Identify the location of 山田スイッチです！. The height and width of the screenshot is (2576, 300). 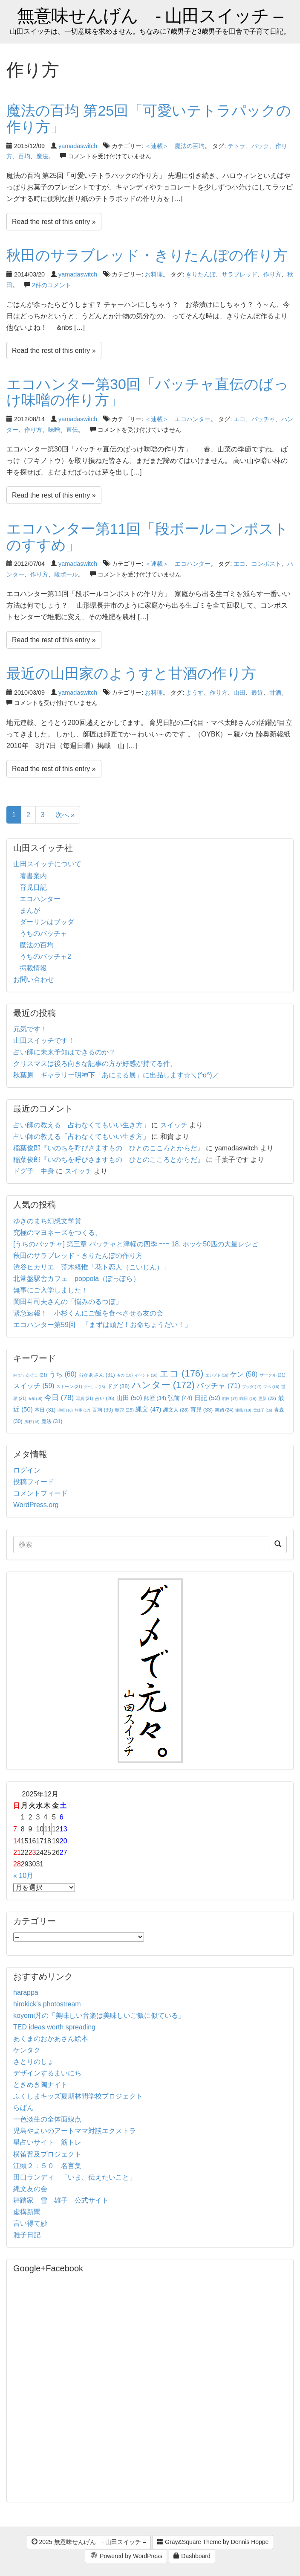
(44, 1040).